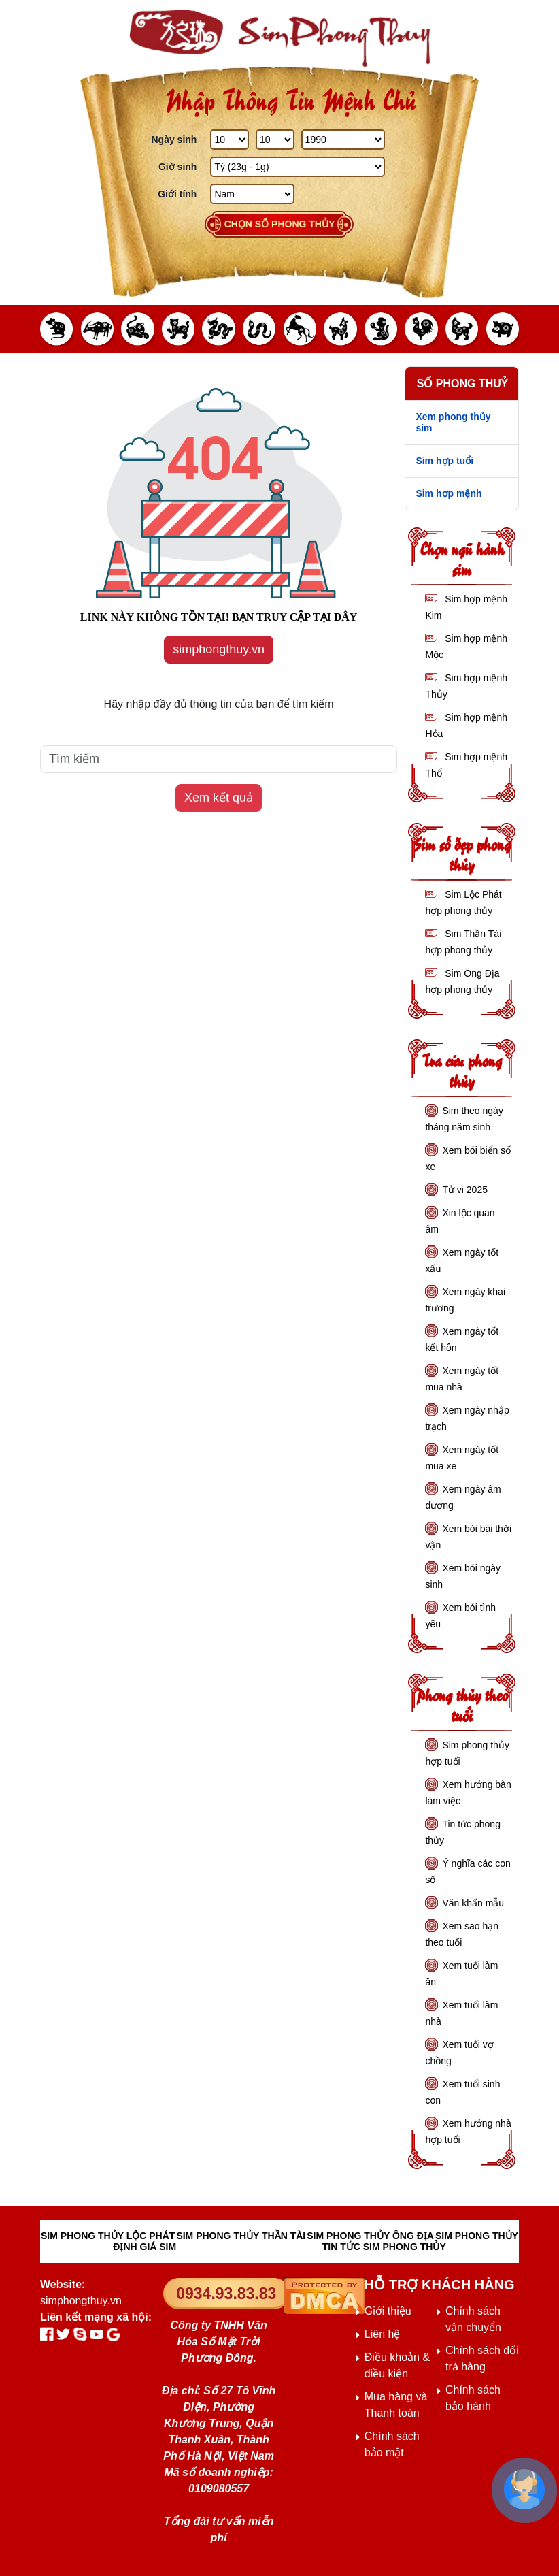 This screenshot has height=2576, width=559. I want to click on Xin lộc quan âm, so click(459, 1221).